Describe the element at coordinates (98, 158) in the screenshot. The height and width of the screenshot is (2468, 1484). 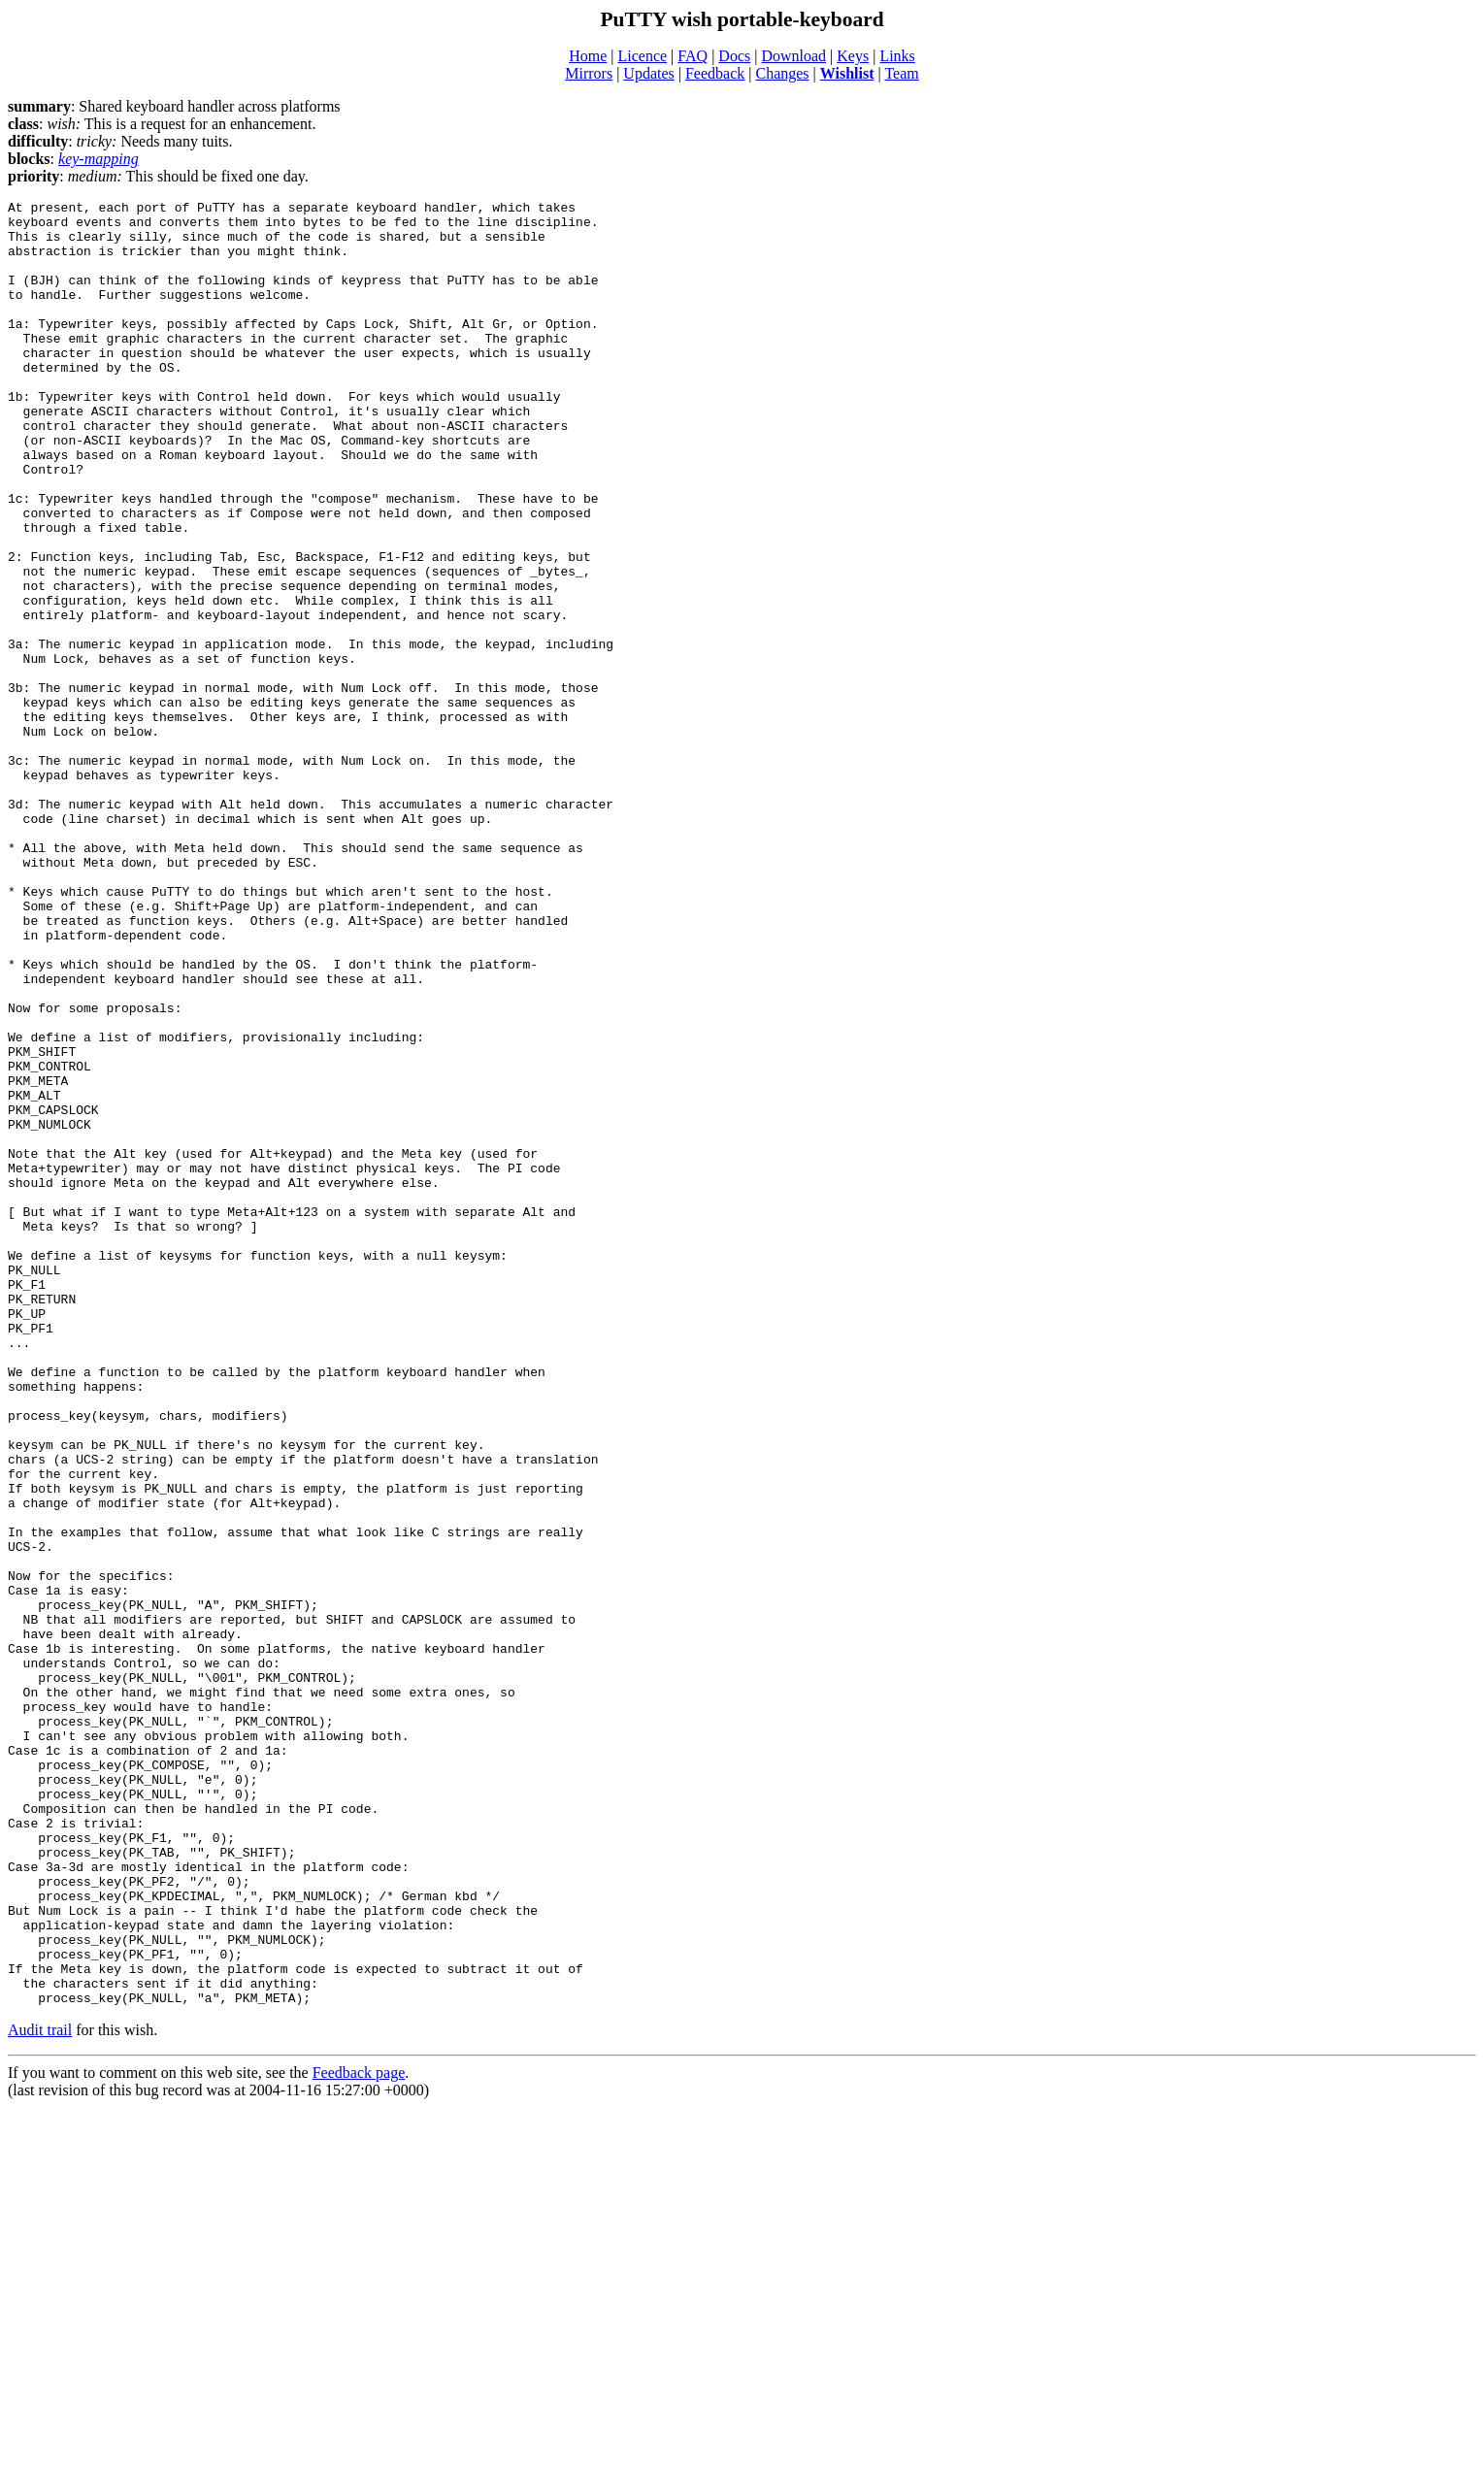
I see `key-mapping` at that location.